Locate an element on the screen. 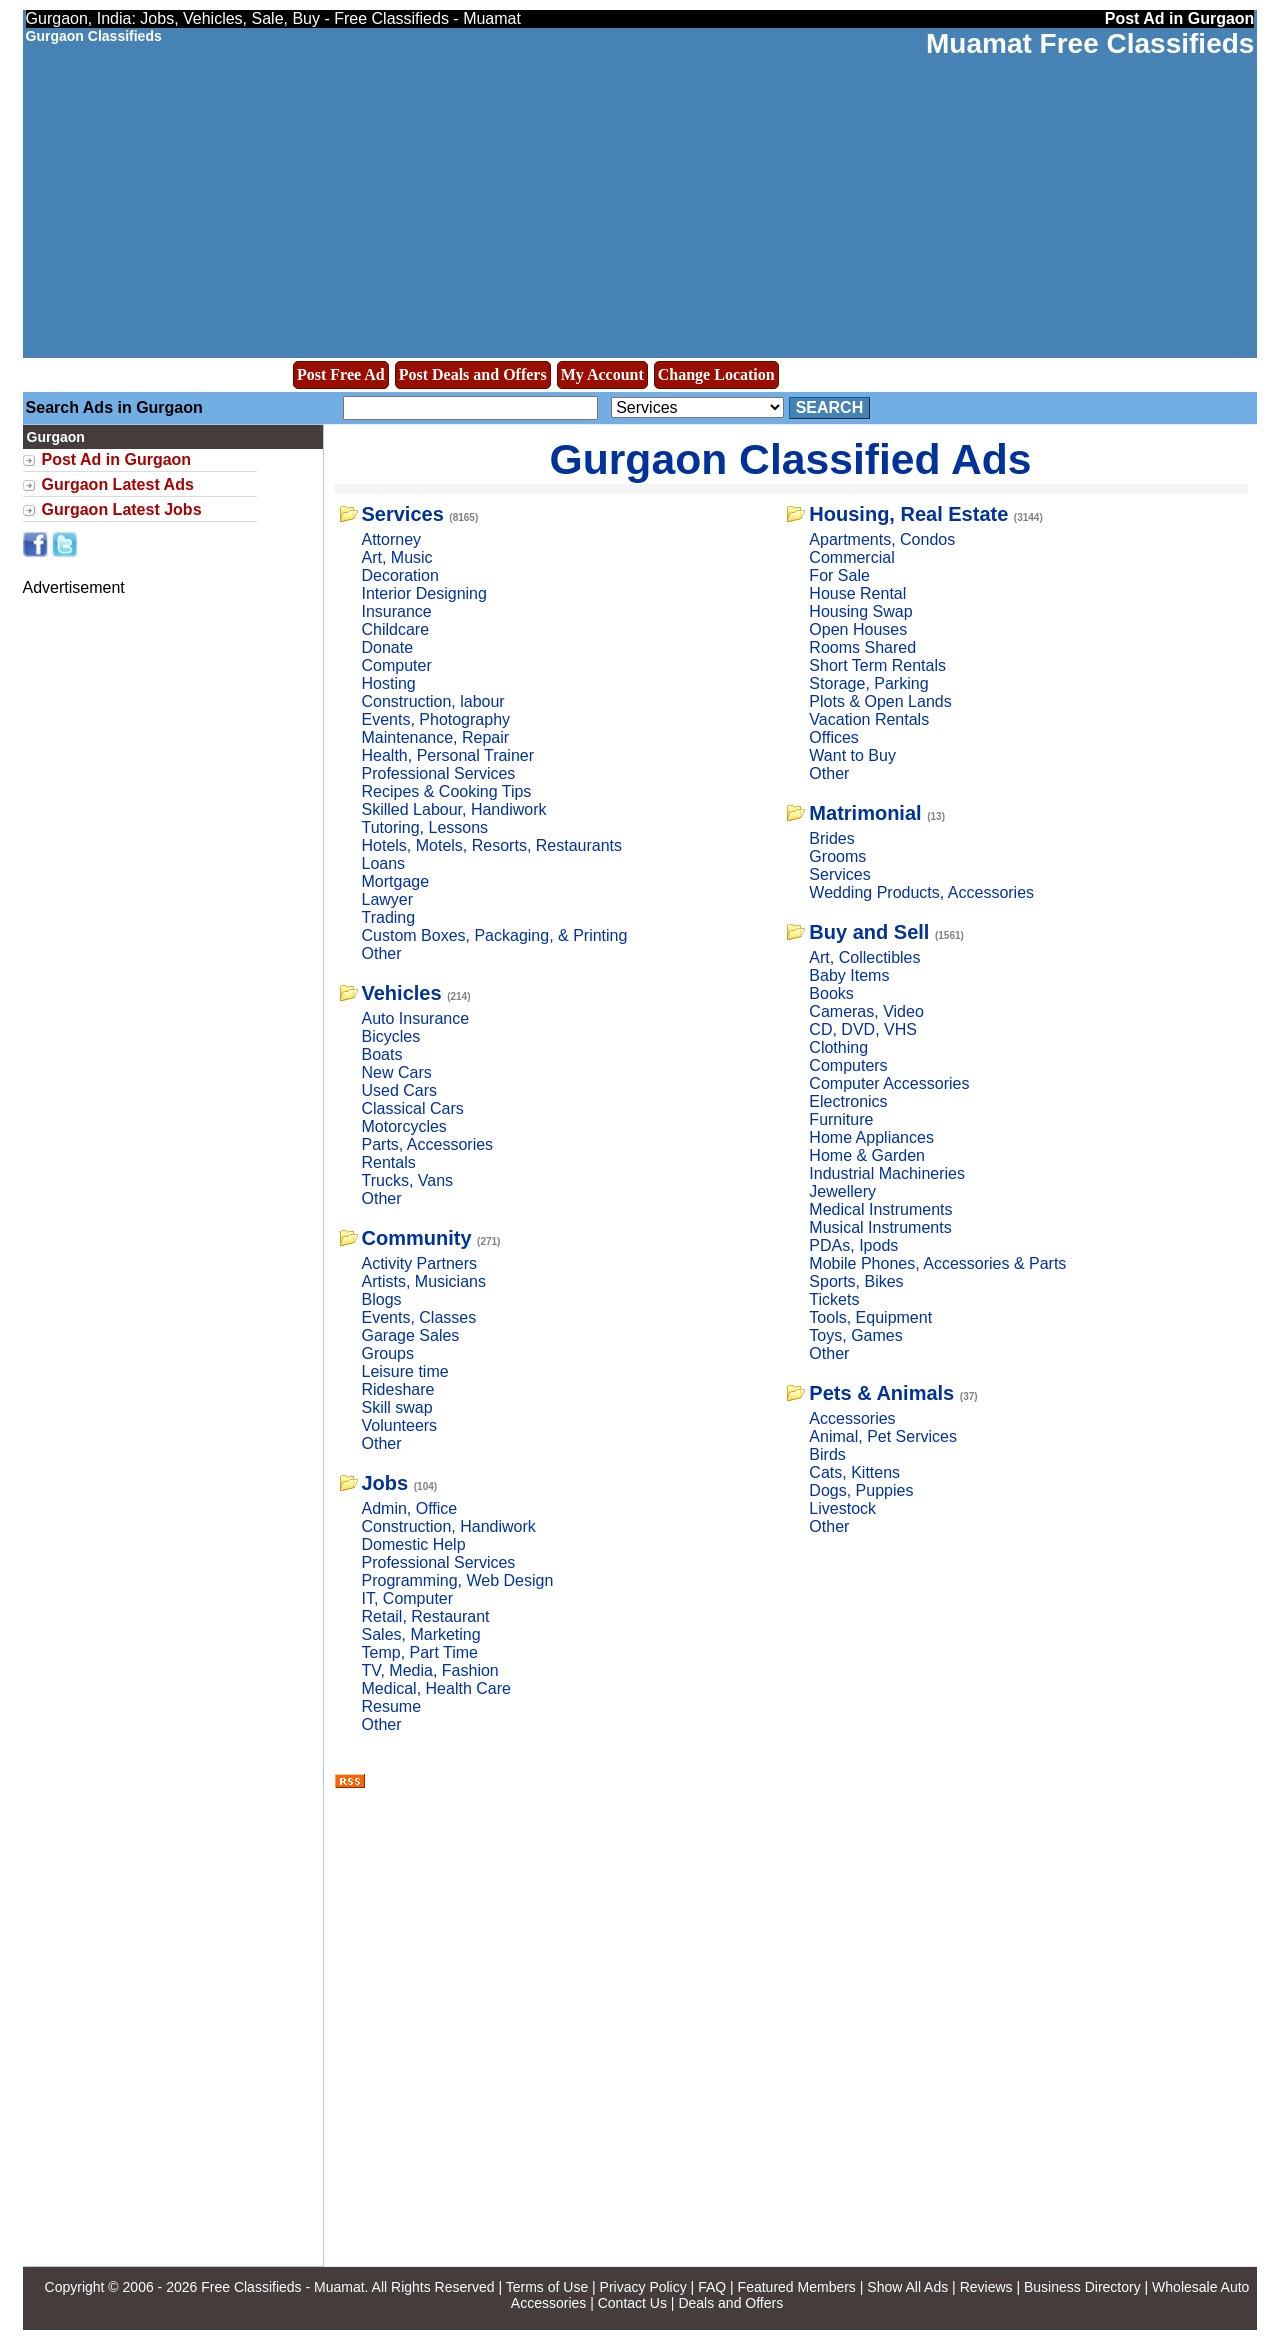  Computers is located at coordinates (848, 1065).